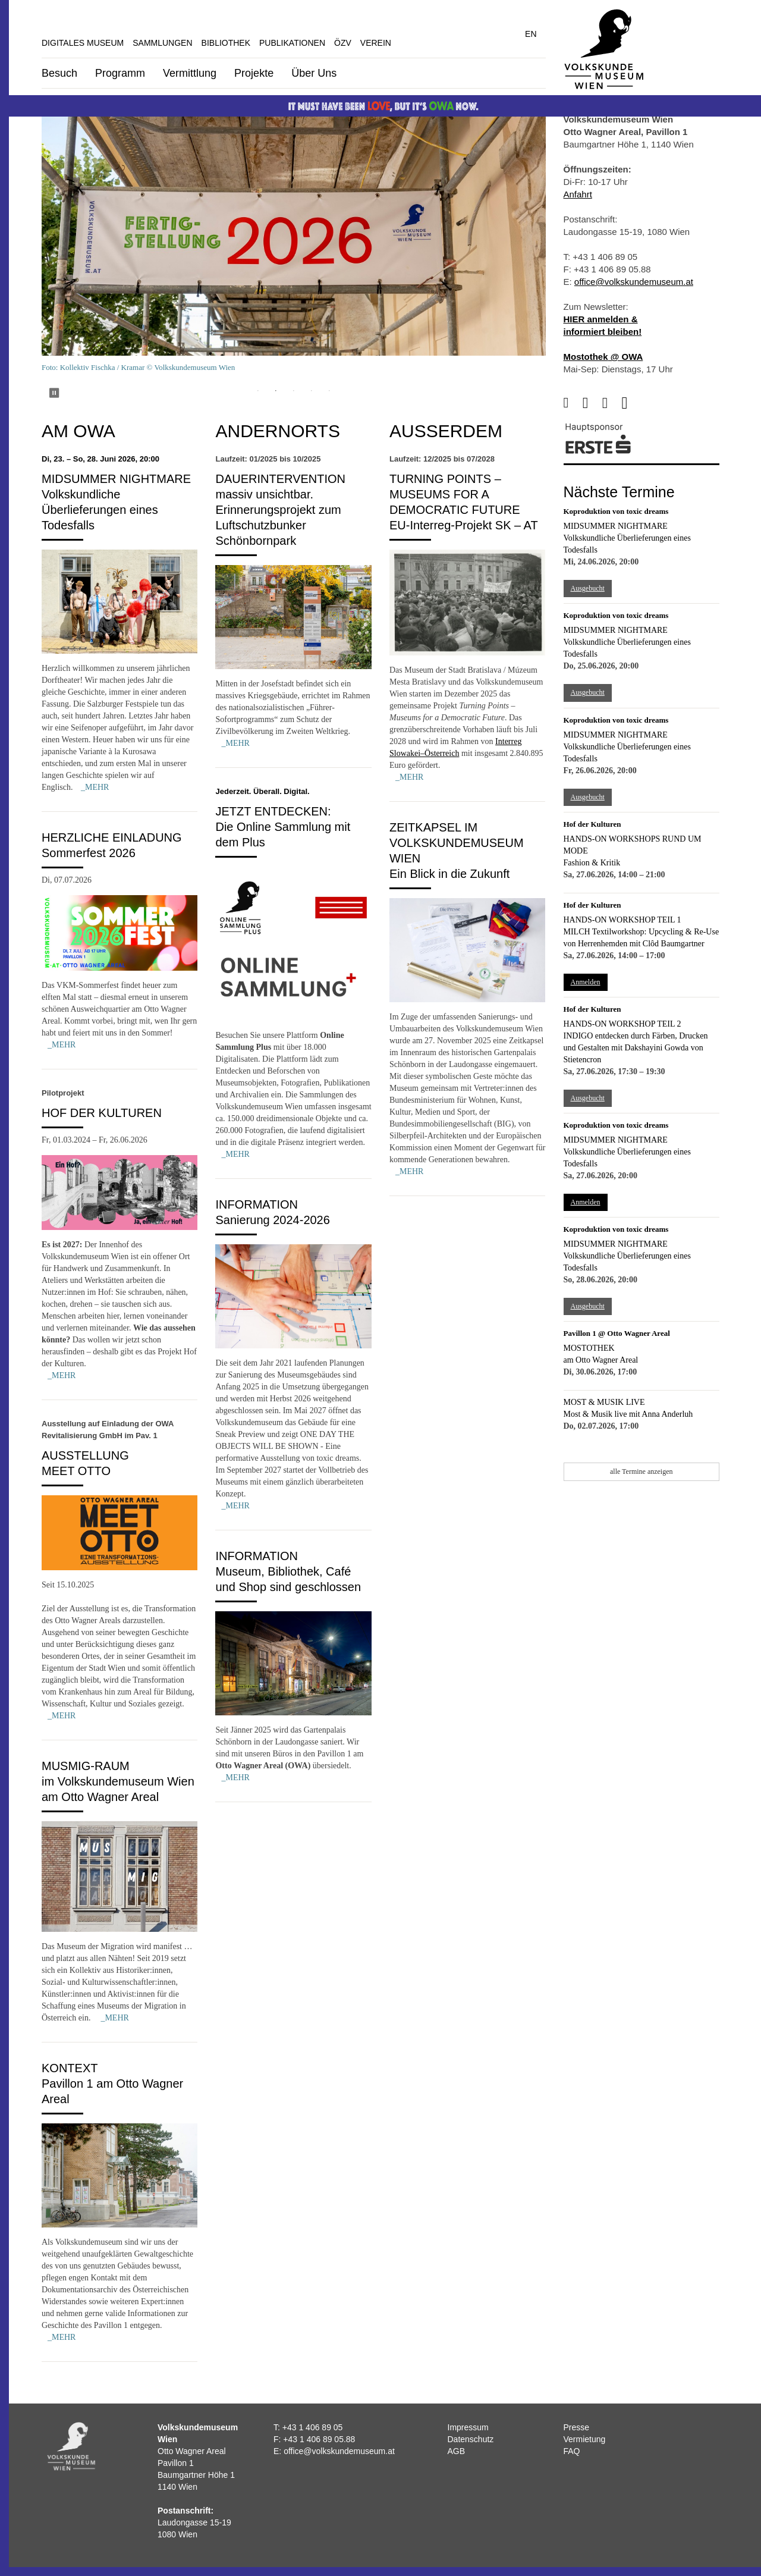 The height and width of the screenshot is (2576, 761). Describe the element at coordinates (633, 282) in the screenshot. I see `office@volkskundemuseum.at` at that location.